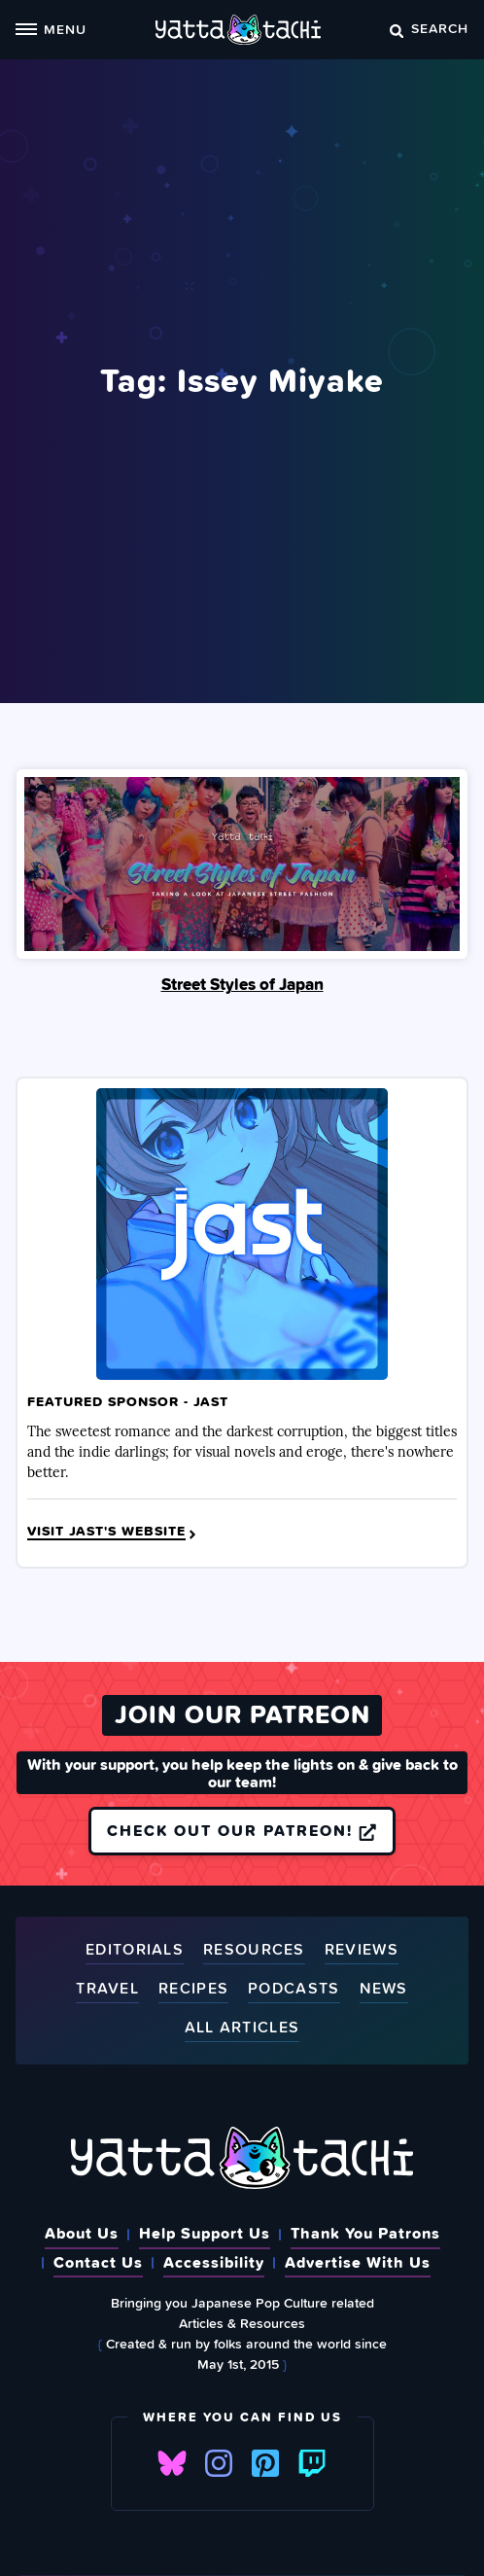  I want to click on Contact Us, so click(98, 2262).